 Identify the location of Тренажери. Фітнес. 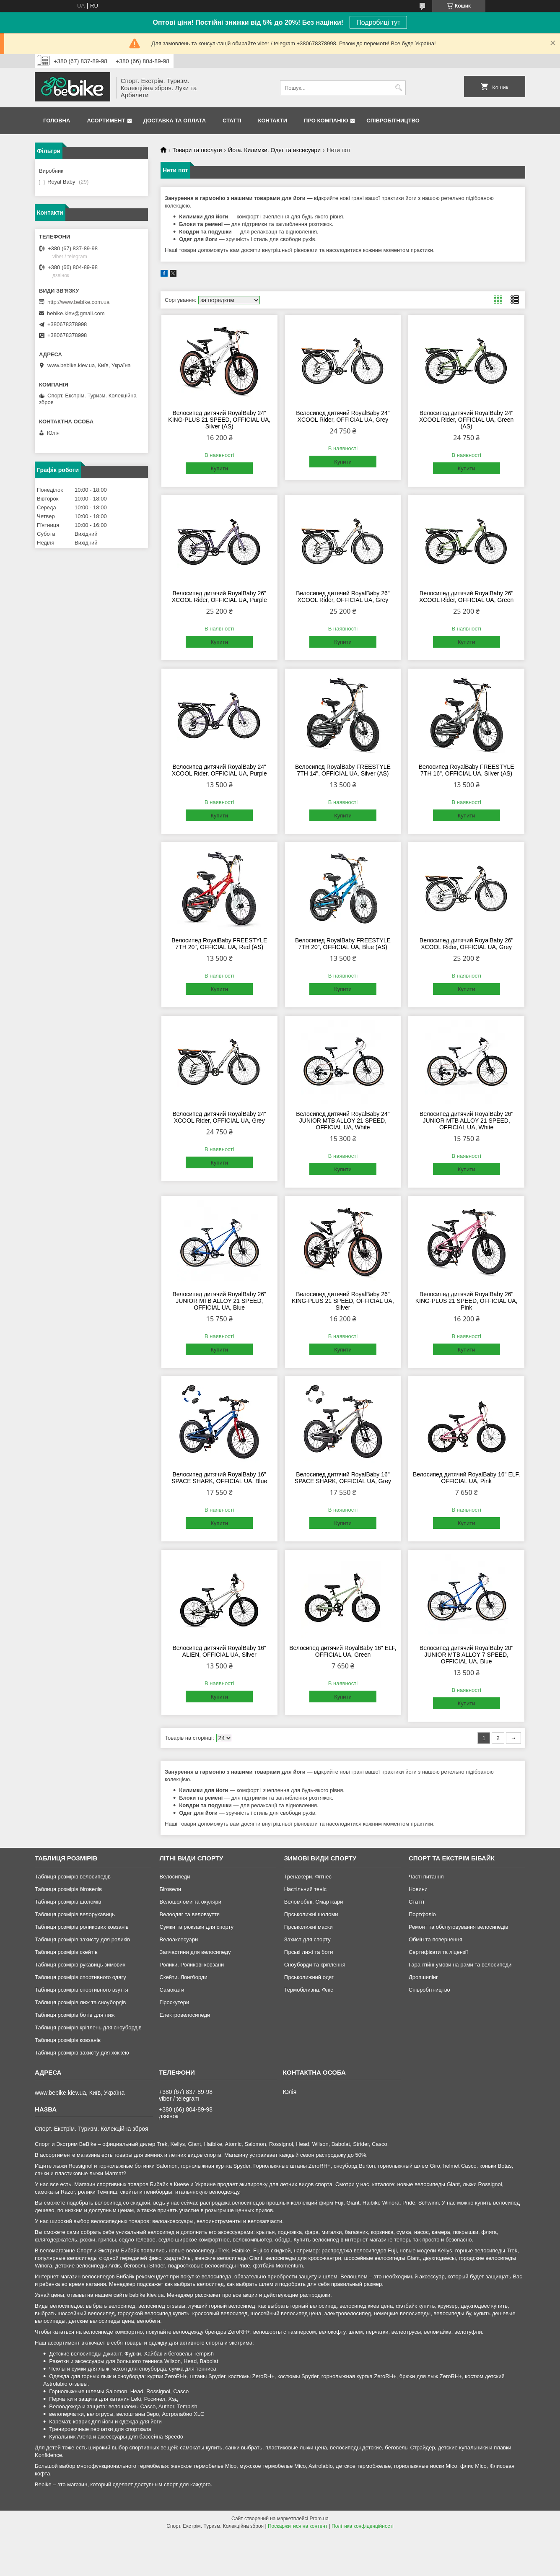
(308, 1876).